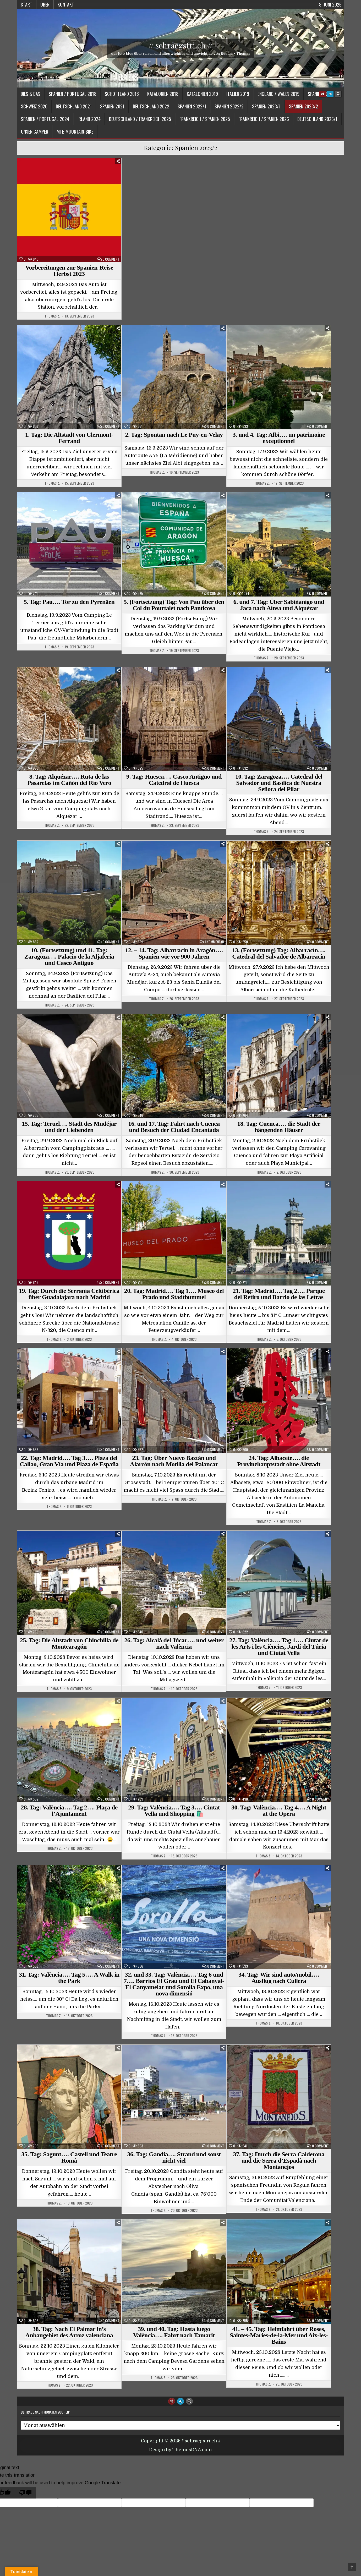 The image size is (361, 2576). I want to click on Thomas Z., so click(52, 316).